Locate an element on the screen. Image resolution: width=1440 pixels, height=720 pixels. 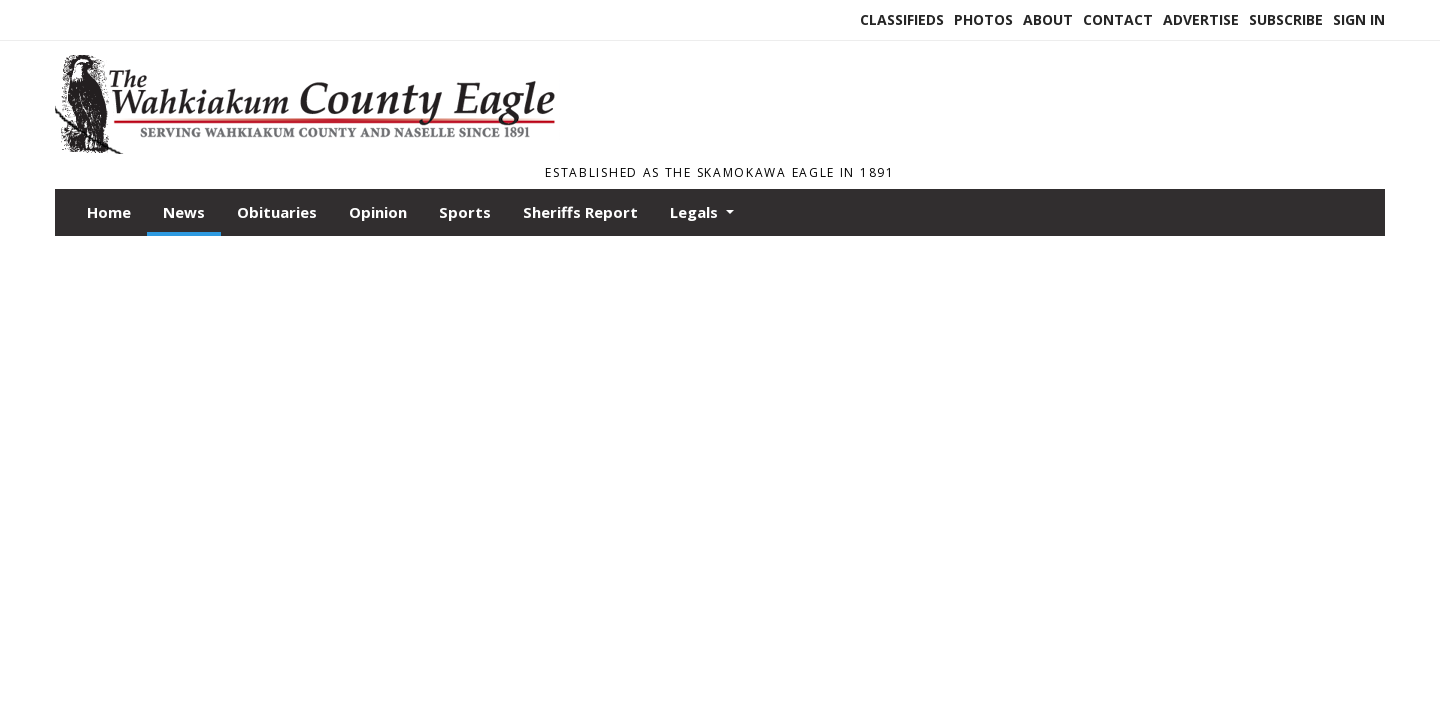
Advertise is located at coordinates (1201, 19).